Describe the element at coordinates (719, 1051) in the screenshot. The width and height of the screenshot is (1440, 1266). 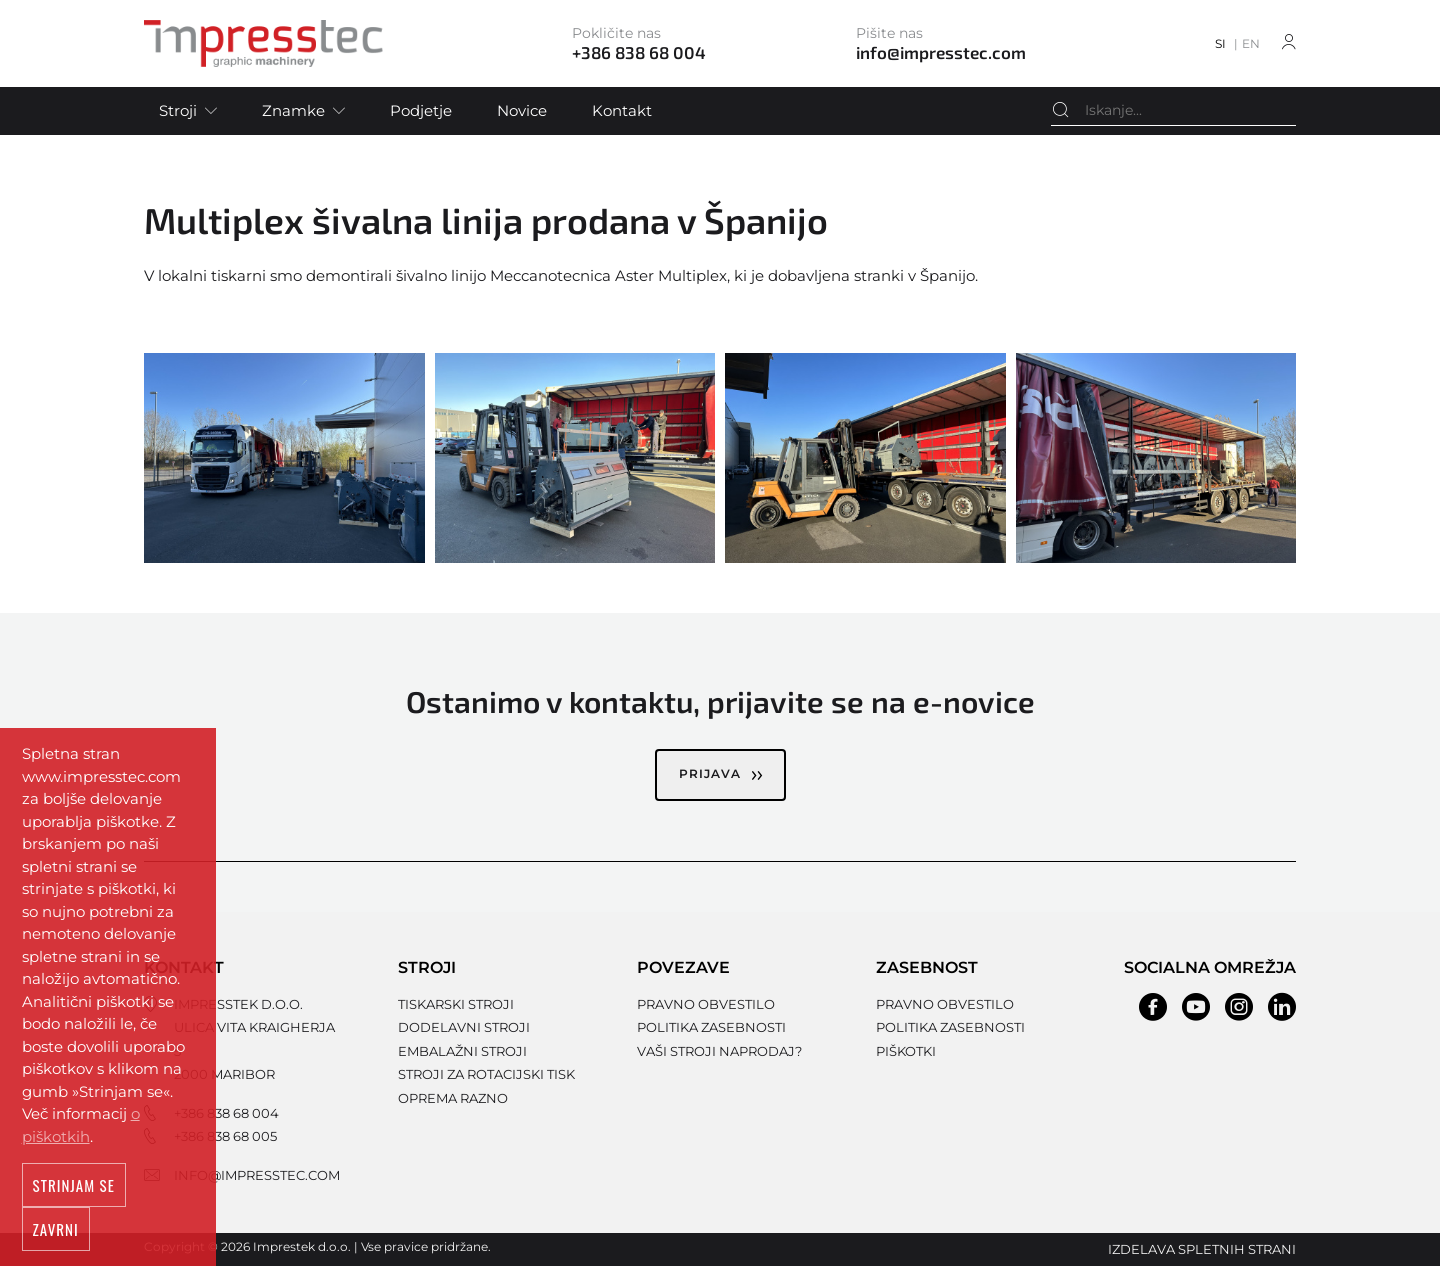
I see `Vaši stroji naprodaj?` at that location.